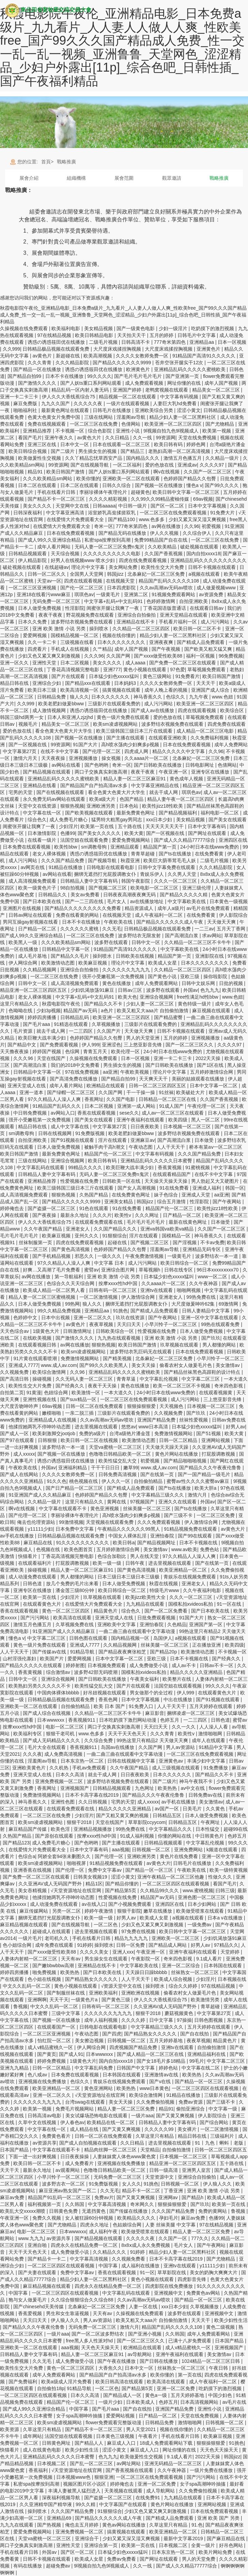  Describe the element at coordinates (223, 1965) in the screenshot. I see `日本韩国在线观看` at that location.